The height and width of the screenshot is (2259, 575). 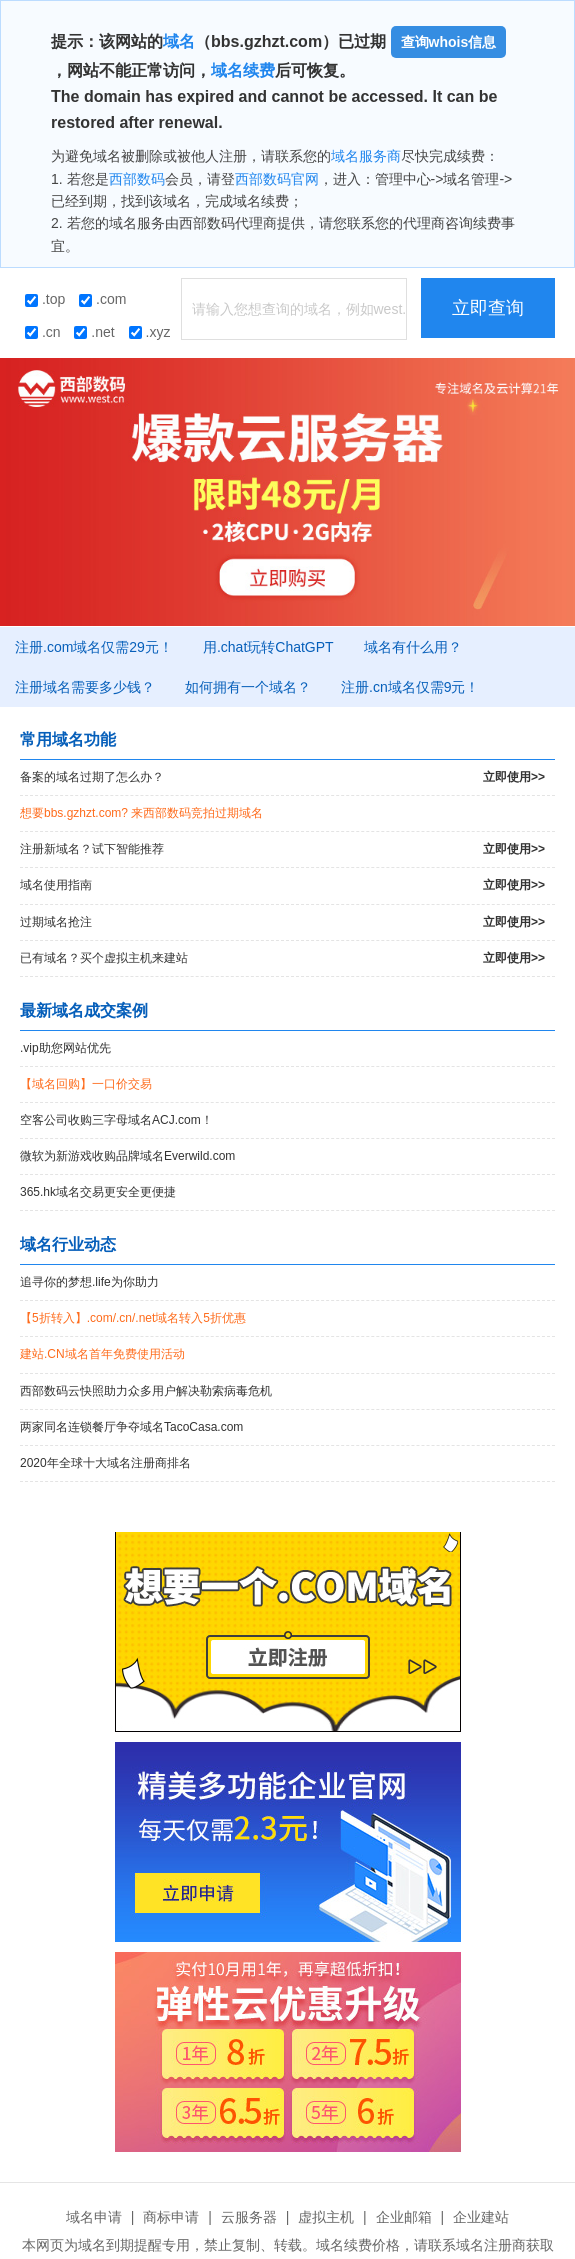 What do you see at coordinates (413, 647) in the screenshot?
I see `域名有什么用？` at bounding box center [413, 647].